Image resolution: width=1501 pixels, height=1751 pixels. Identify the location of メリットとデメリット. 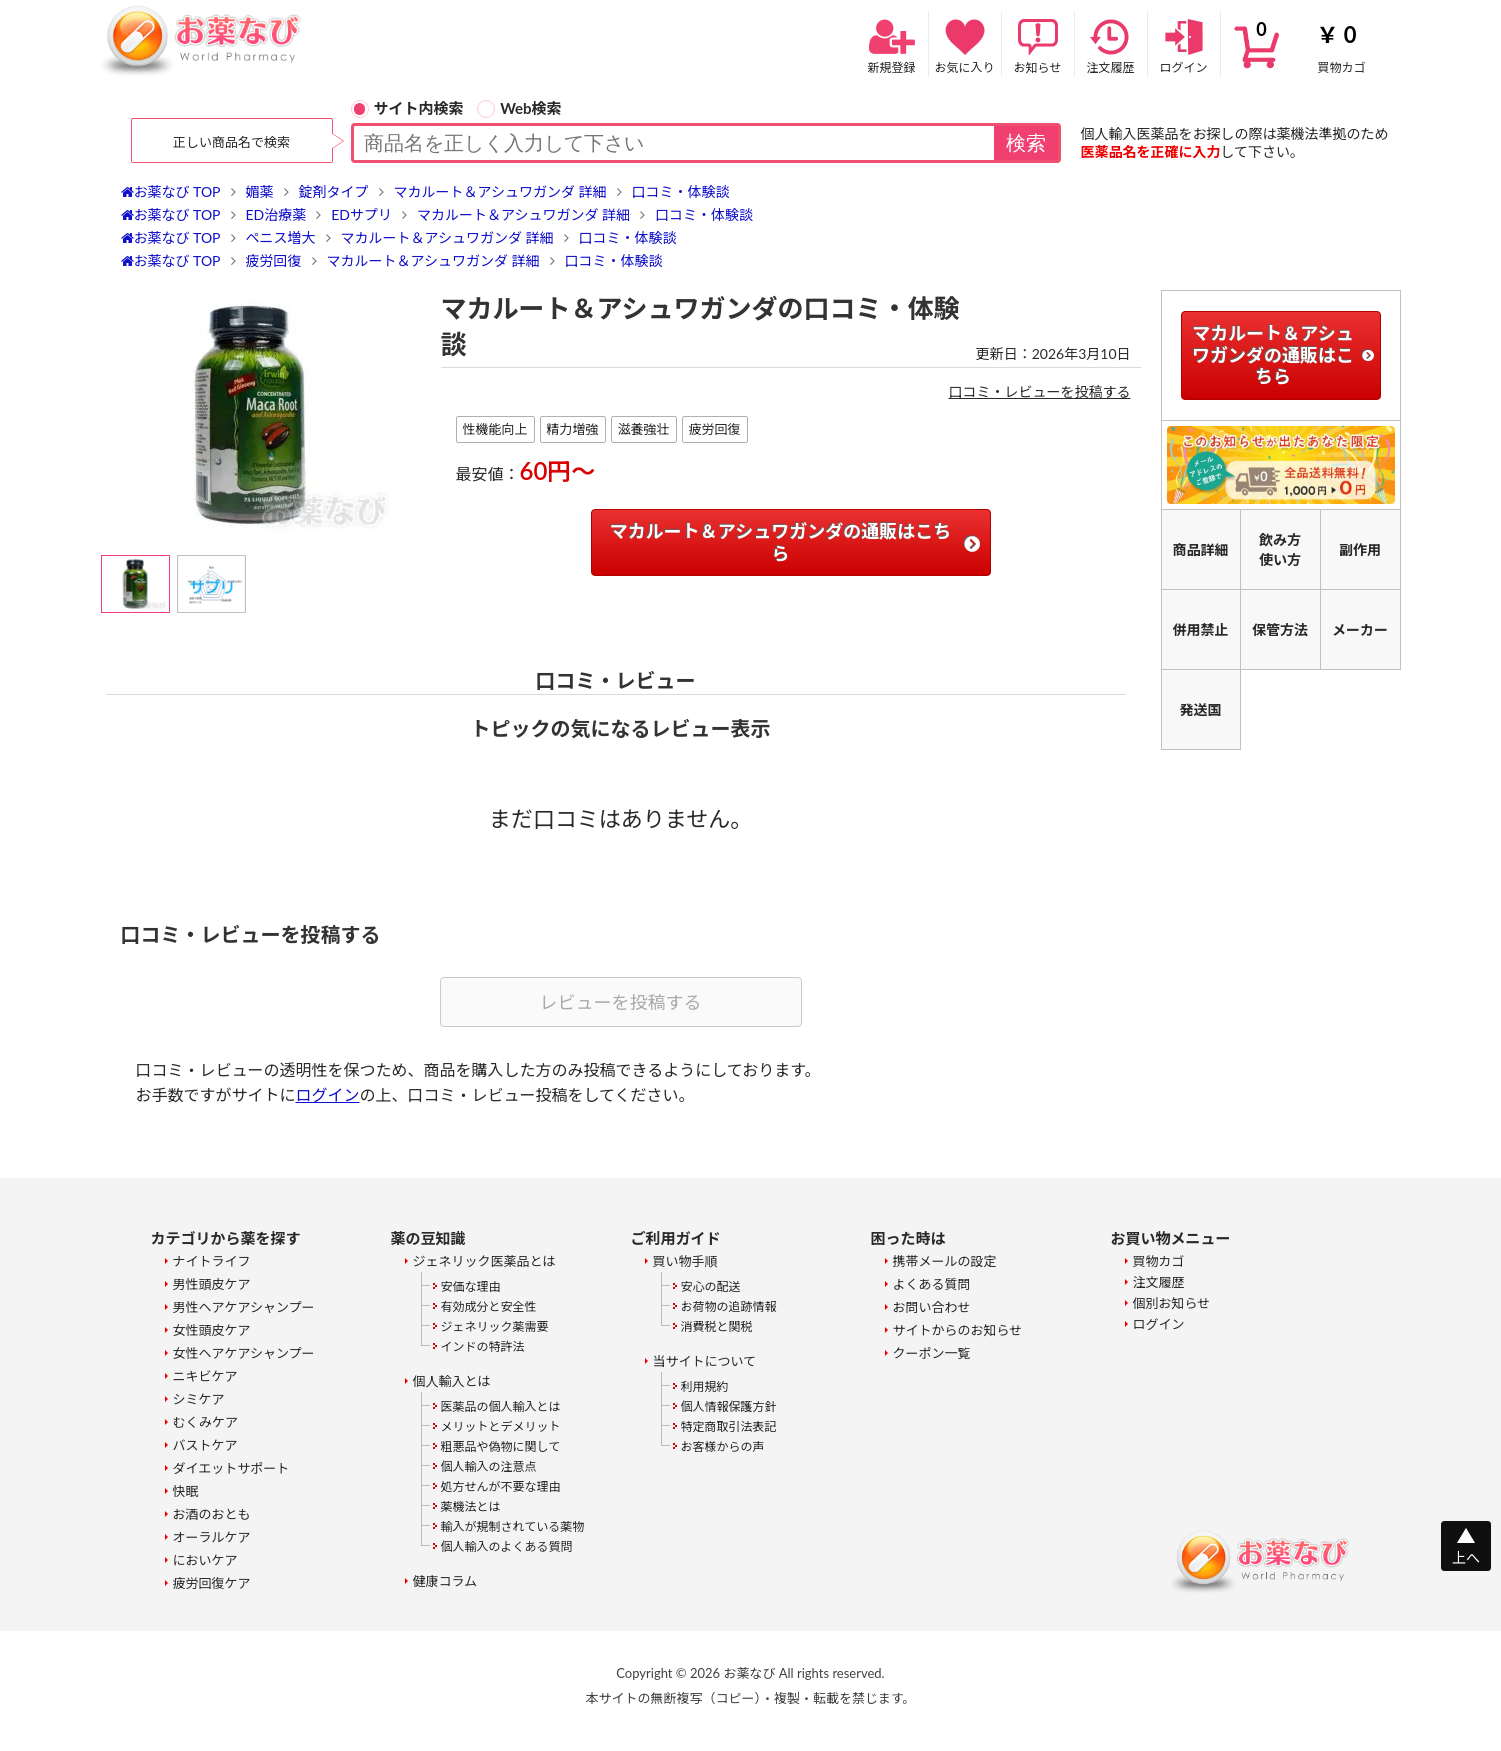
(501, 1426).